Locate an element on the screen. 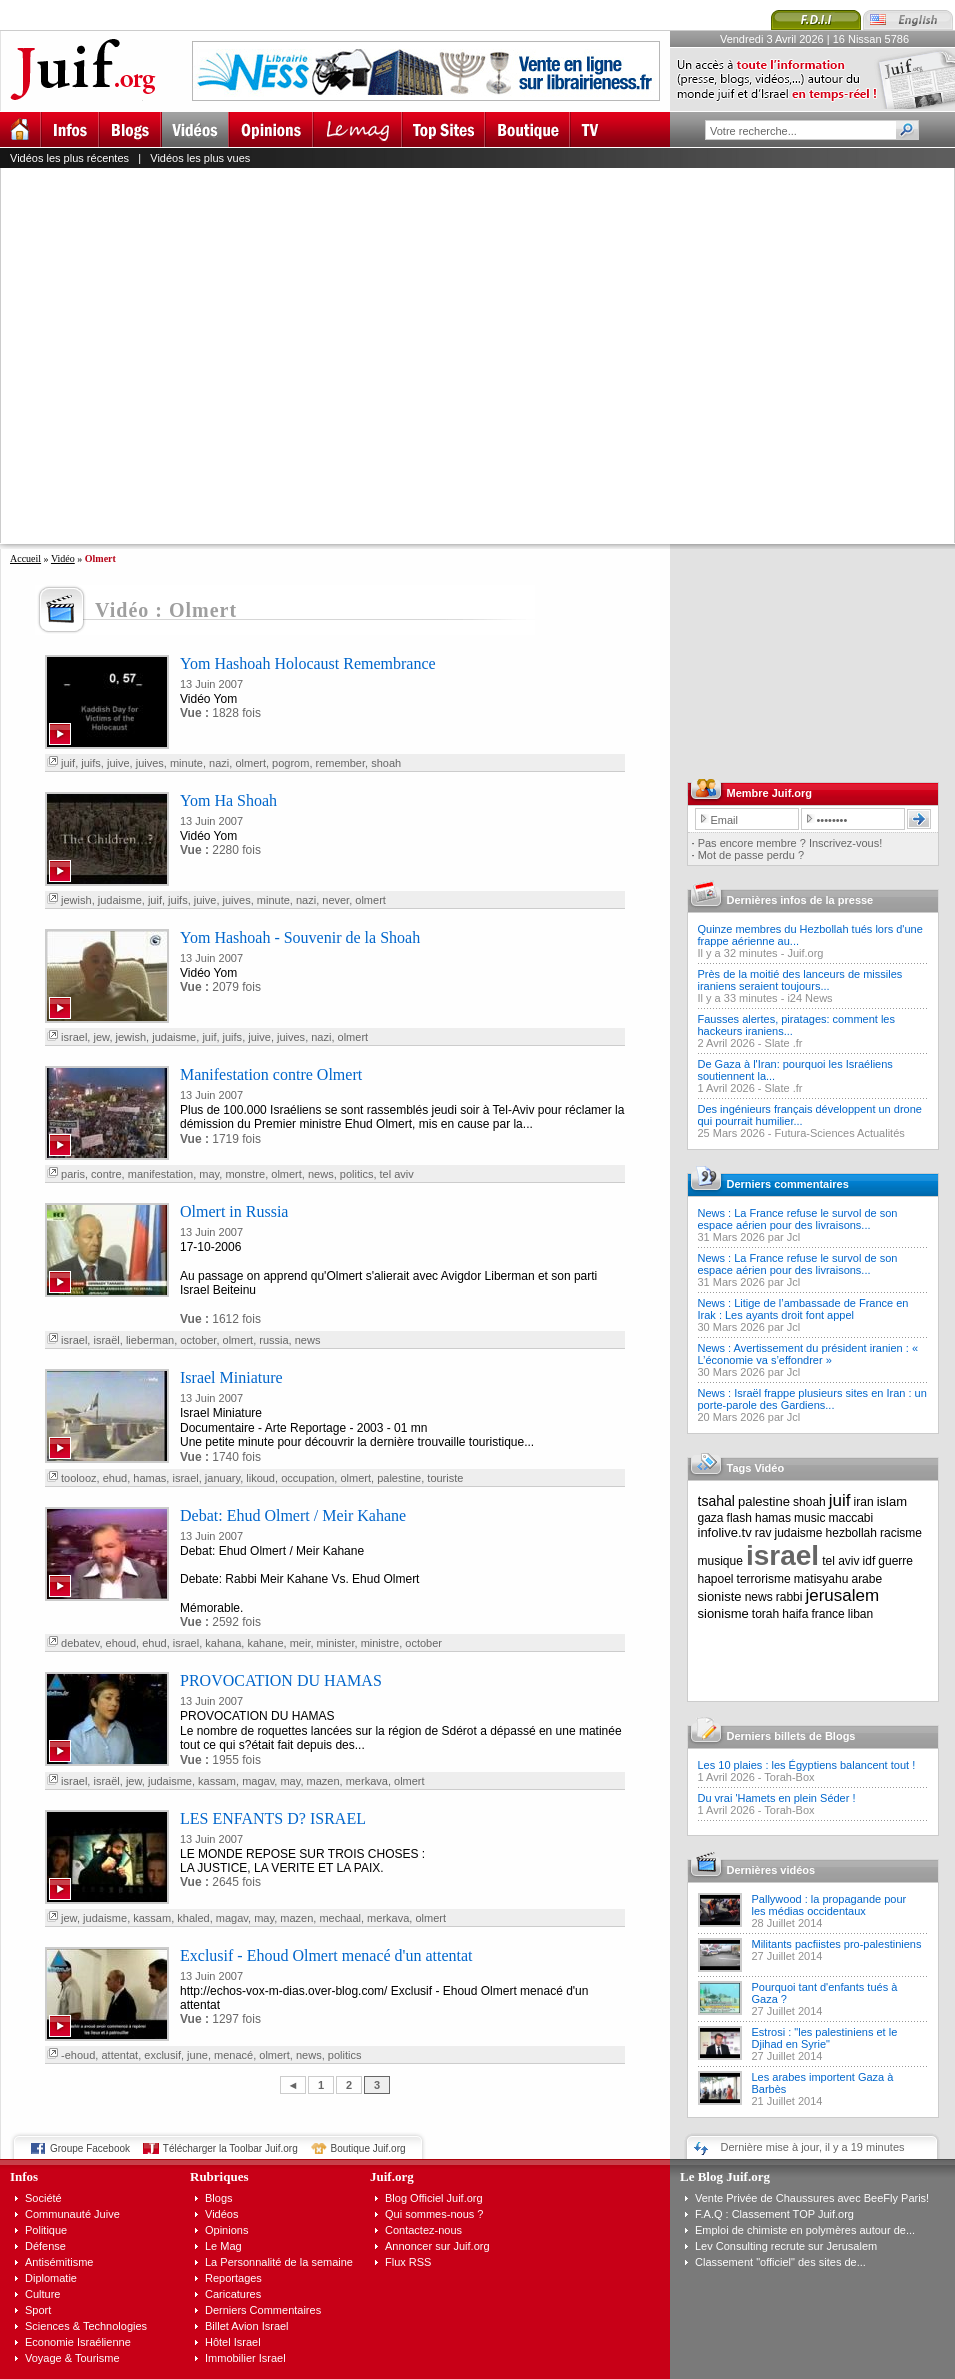  haifa is located at coordinates (795, 1614).